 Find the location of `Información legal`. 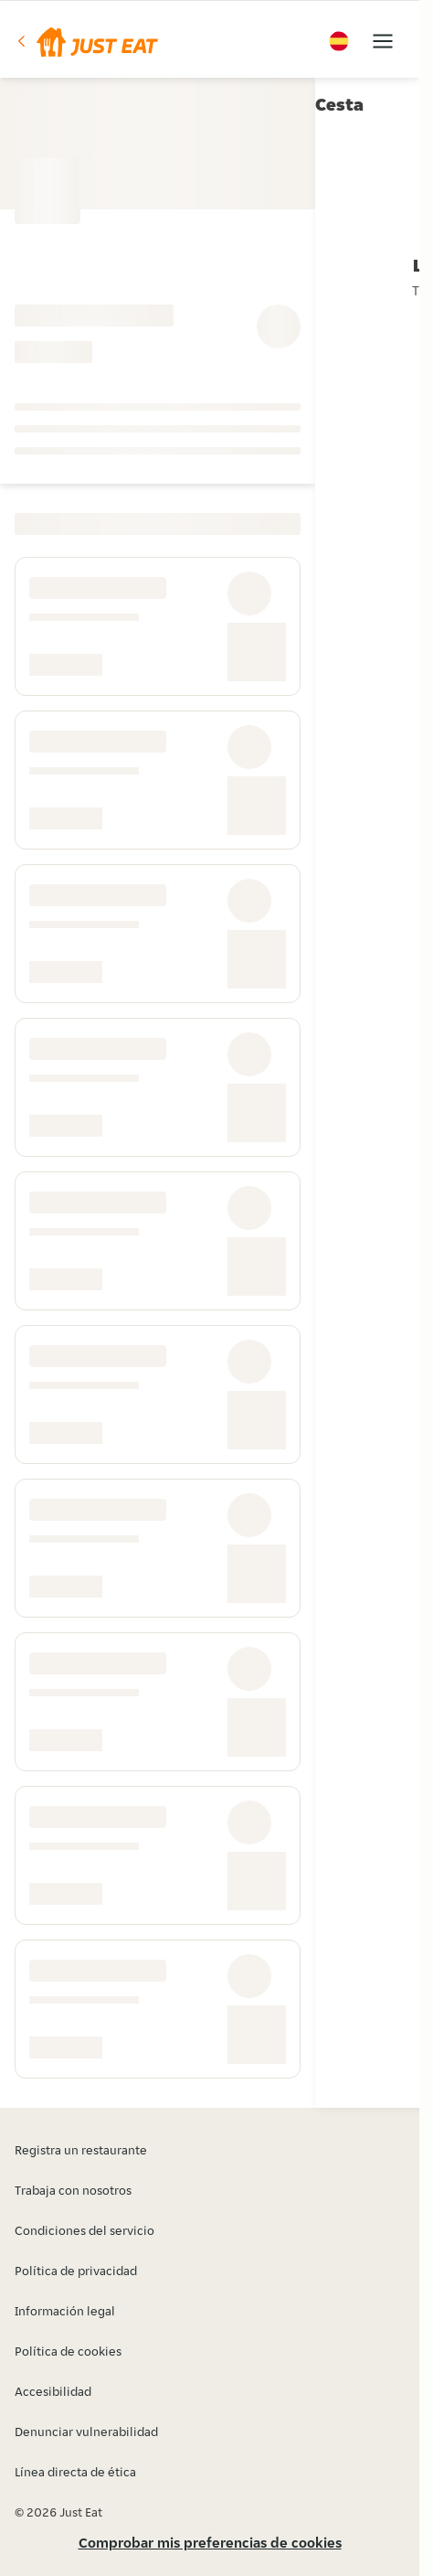

Información legal is located at coordinates (65, 2311).